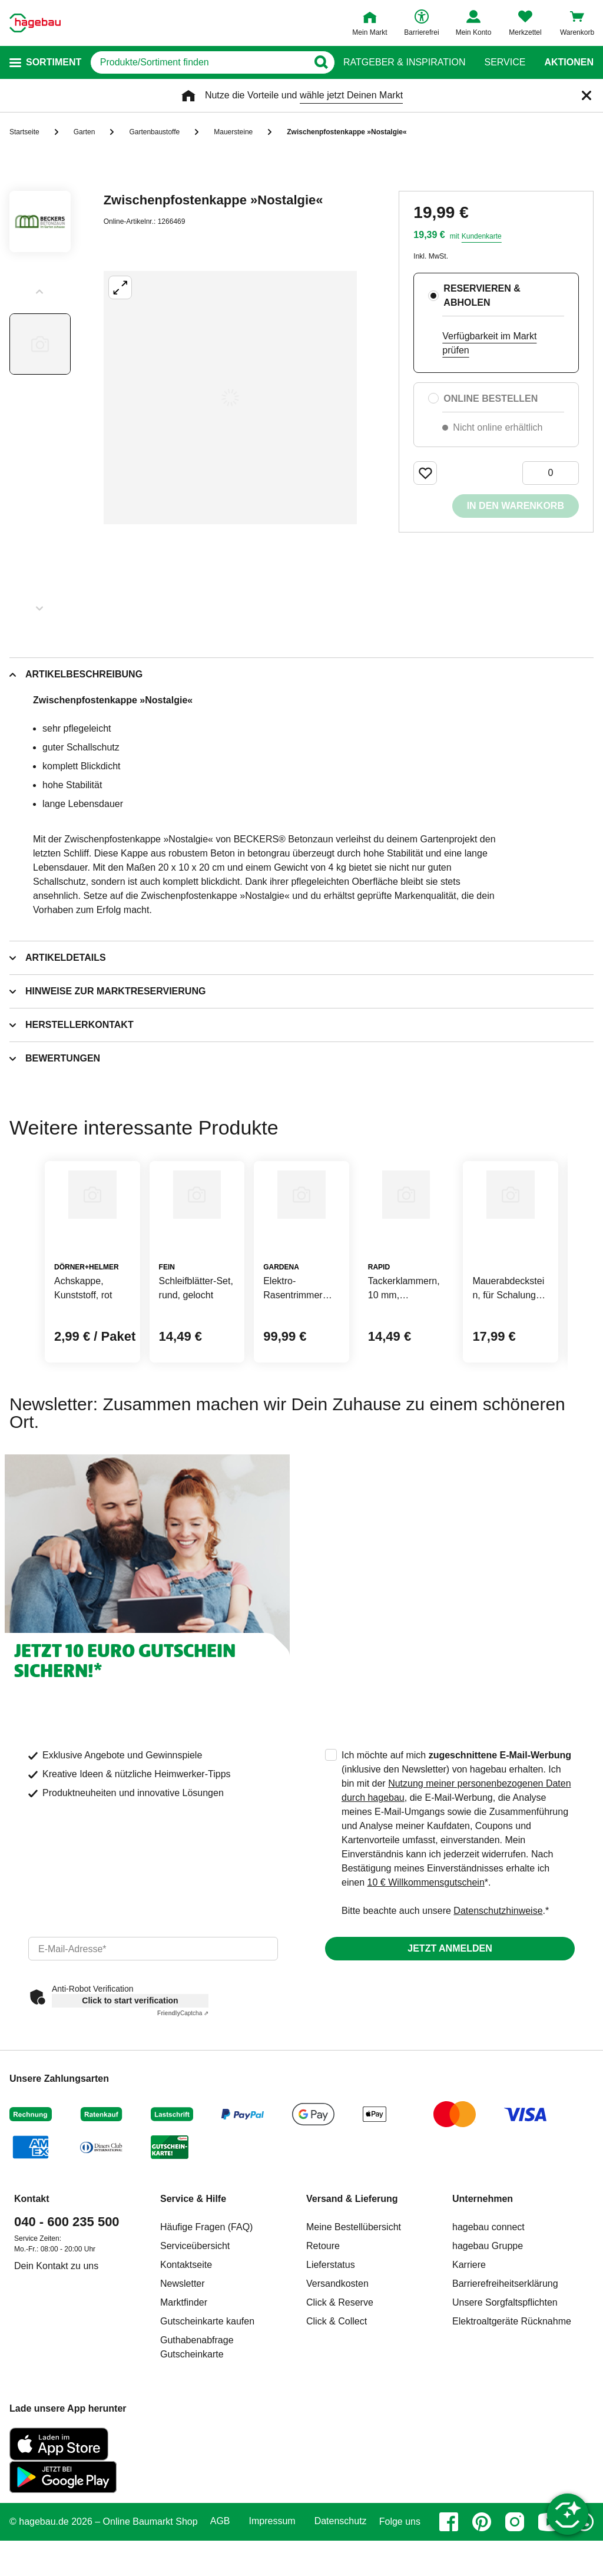  What do you see at coordinates (206, 2284) in the screenshot?
I see `Häufige Fragen (FAQ)` at bounding box center [206, 2284].